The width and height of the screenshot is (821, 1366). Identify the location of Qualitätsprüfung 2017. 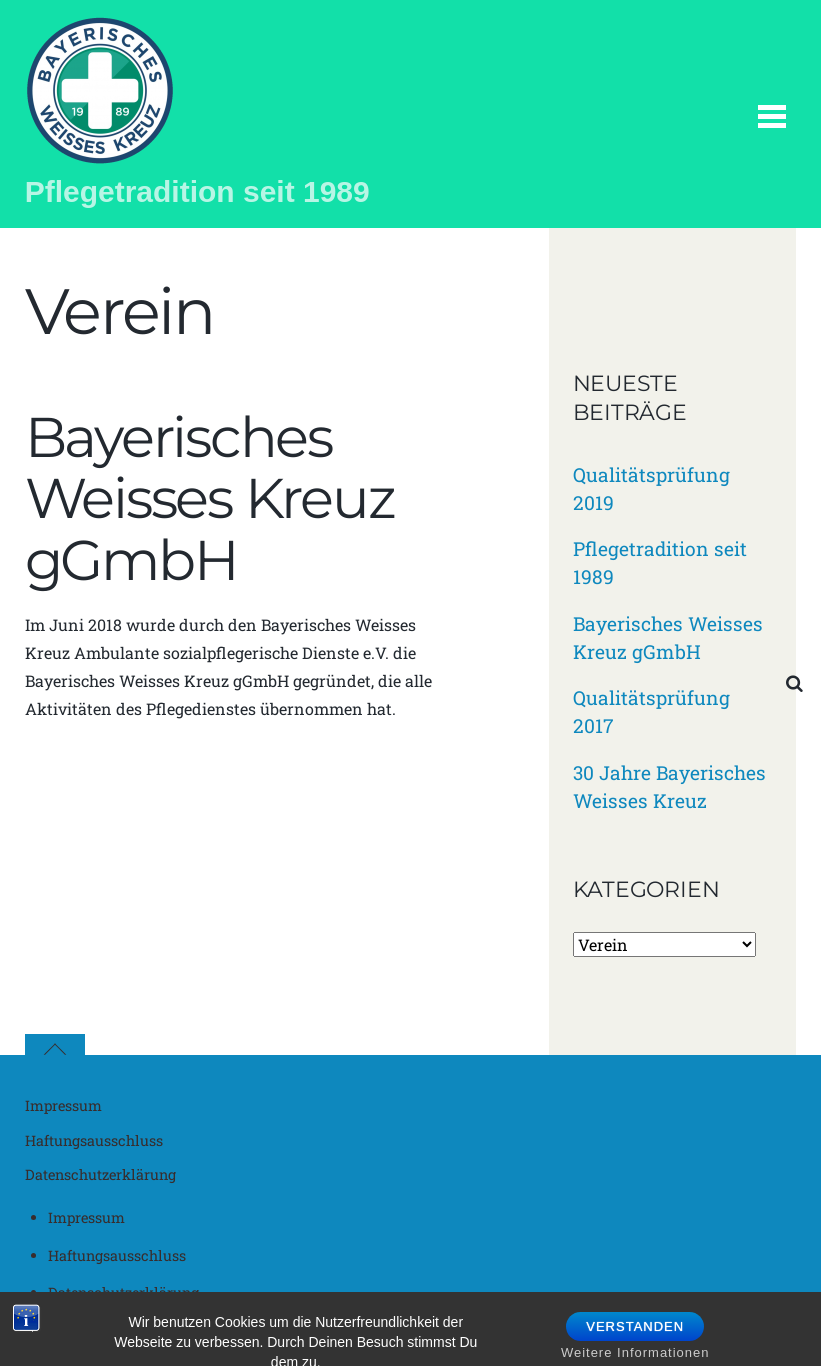
(651, 711).